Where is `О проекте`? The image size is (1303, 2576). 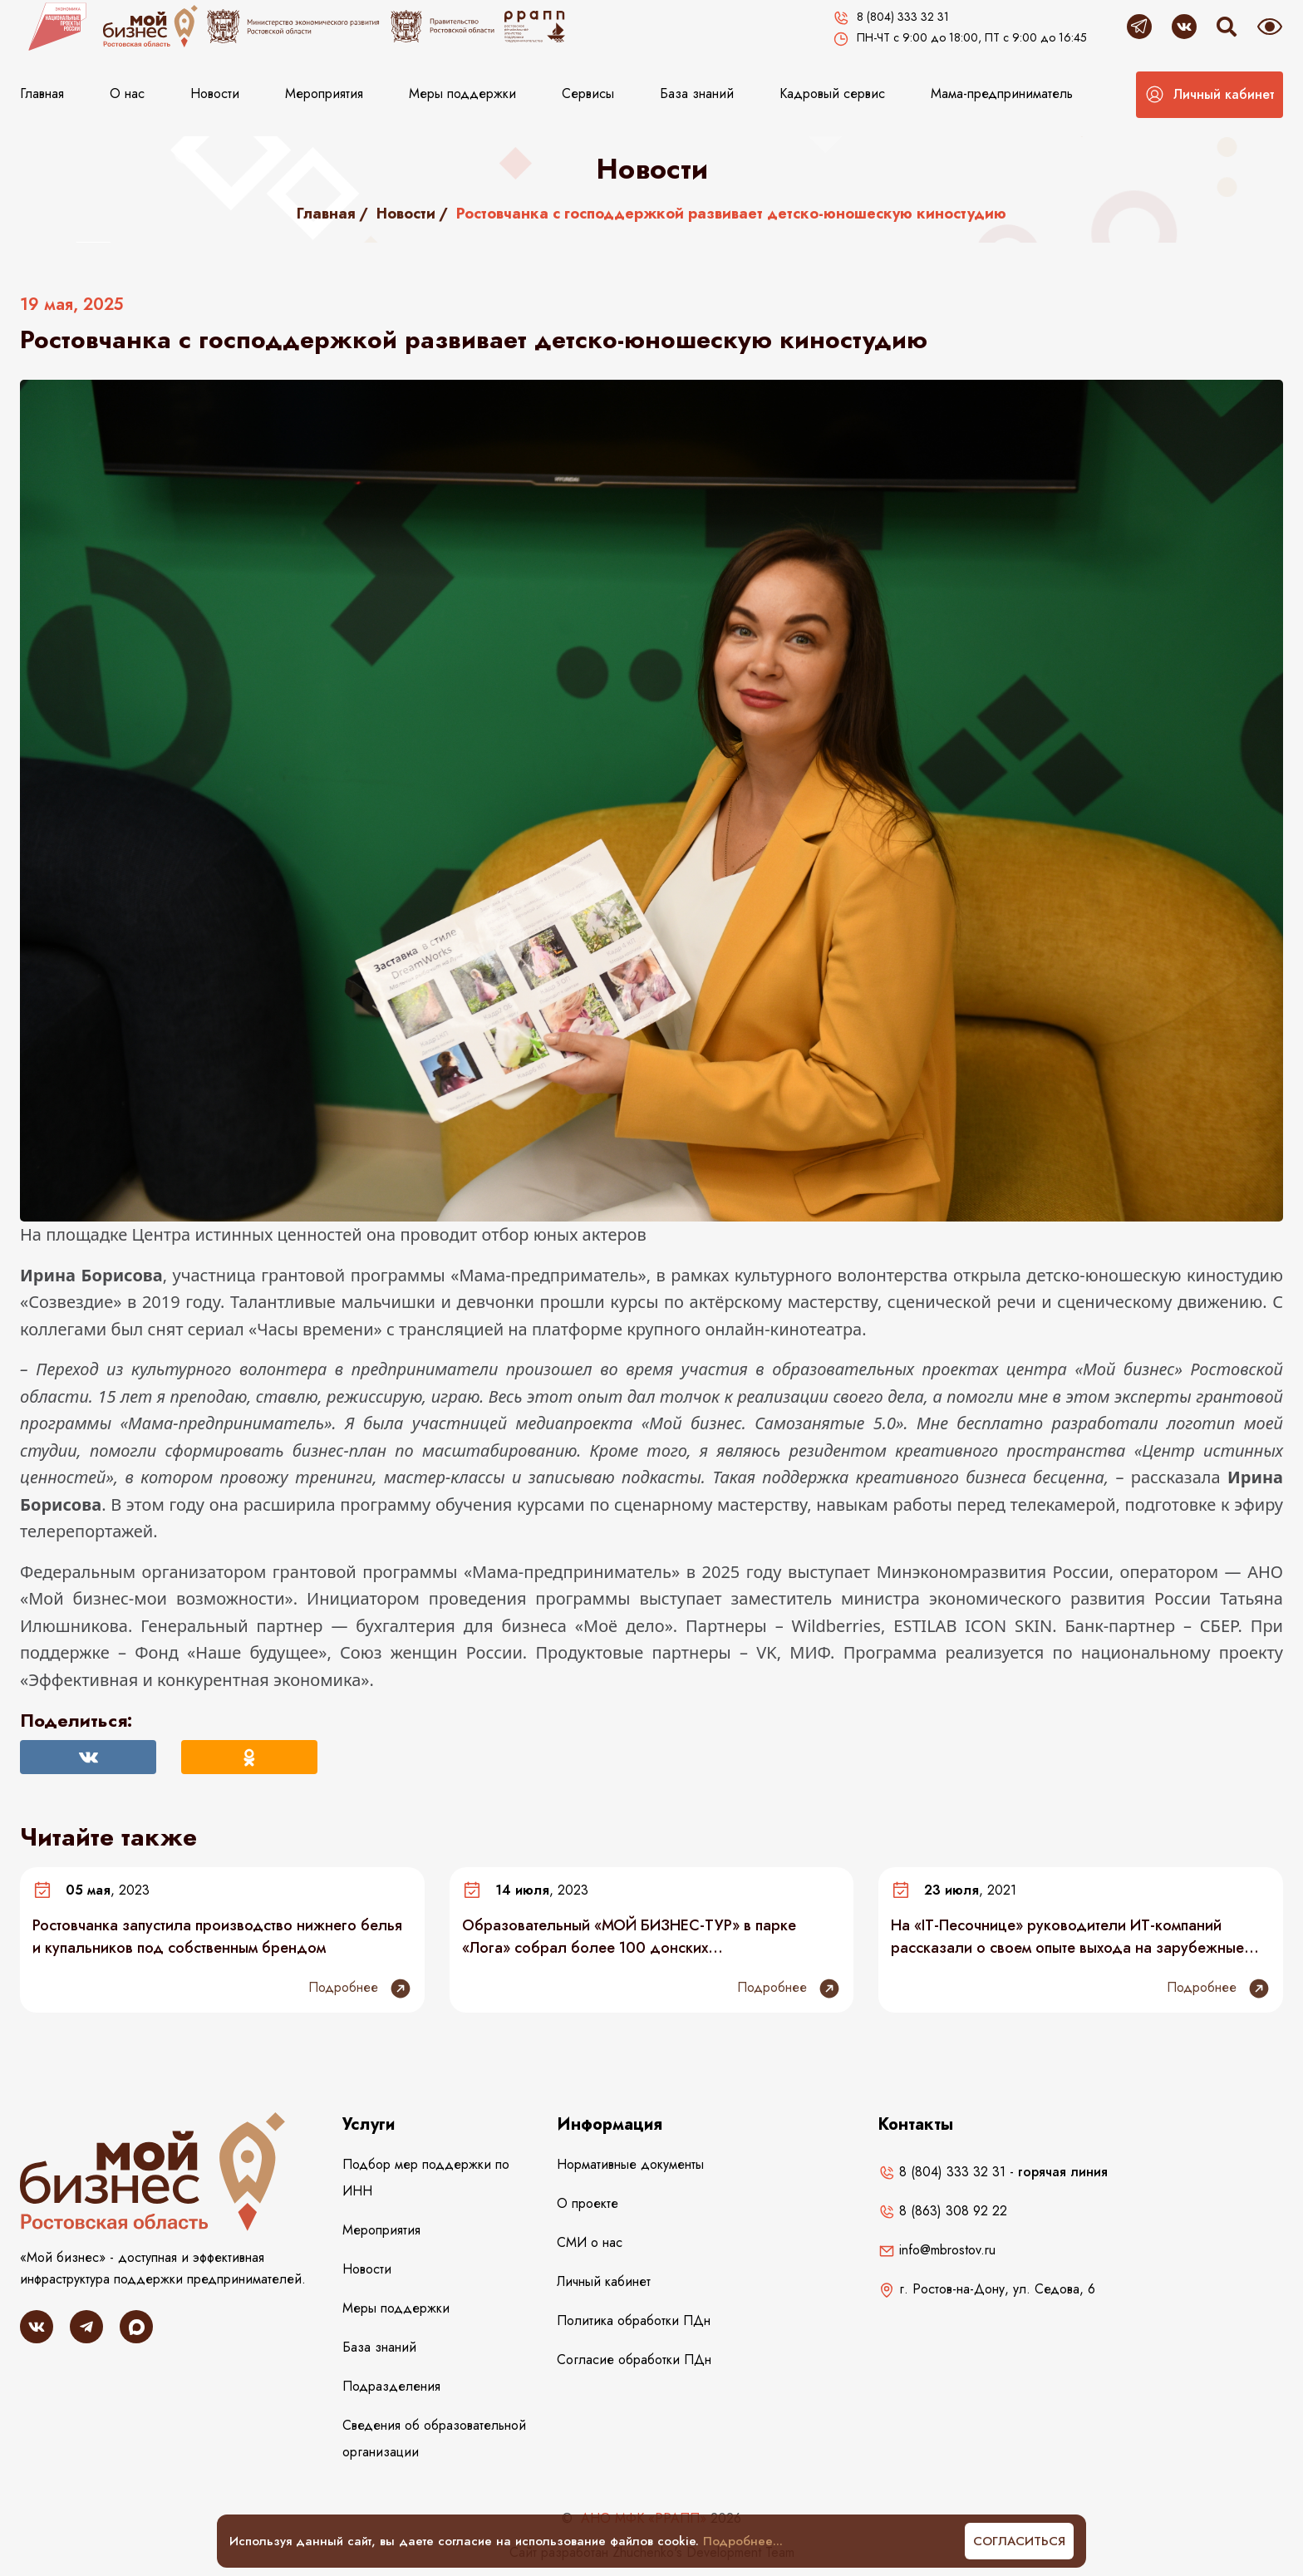 О проекте is located at coordinates (587, 2203).